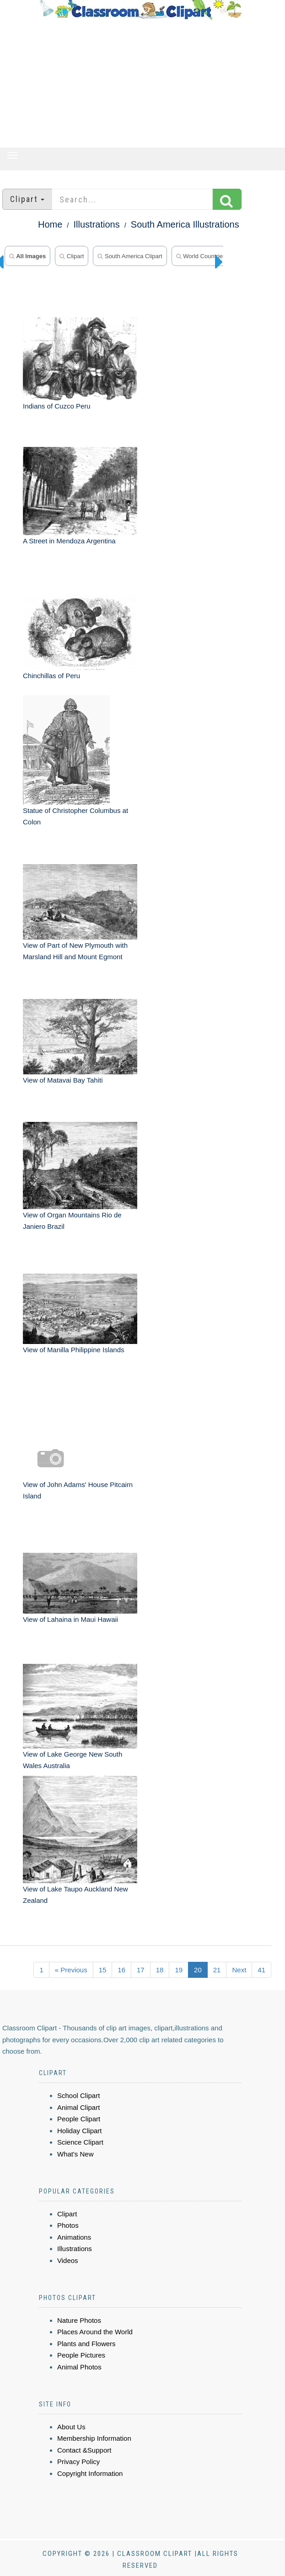  I want to click on 17, so click(141, 1970).